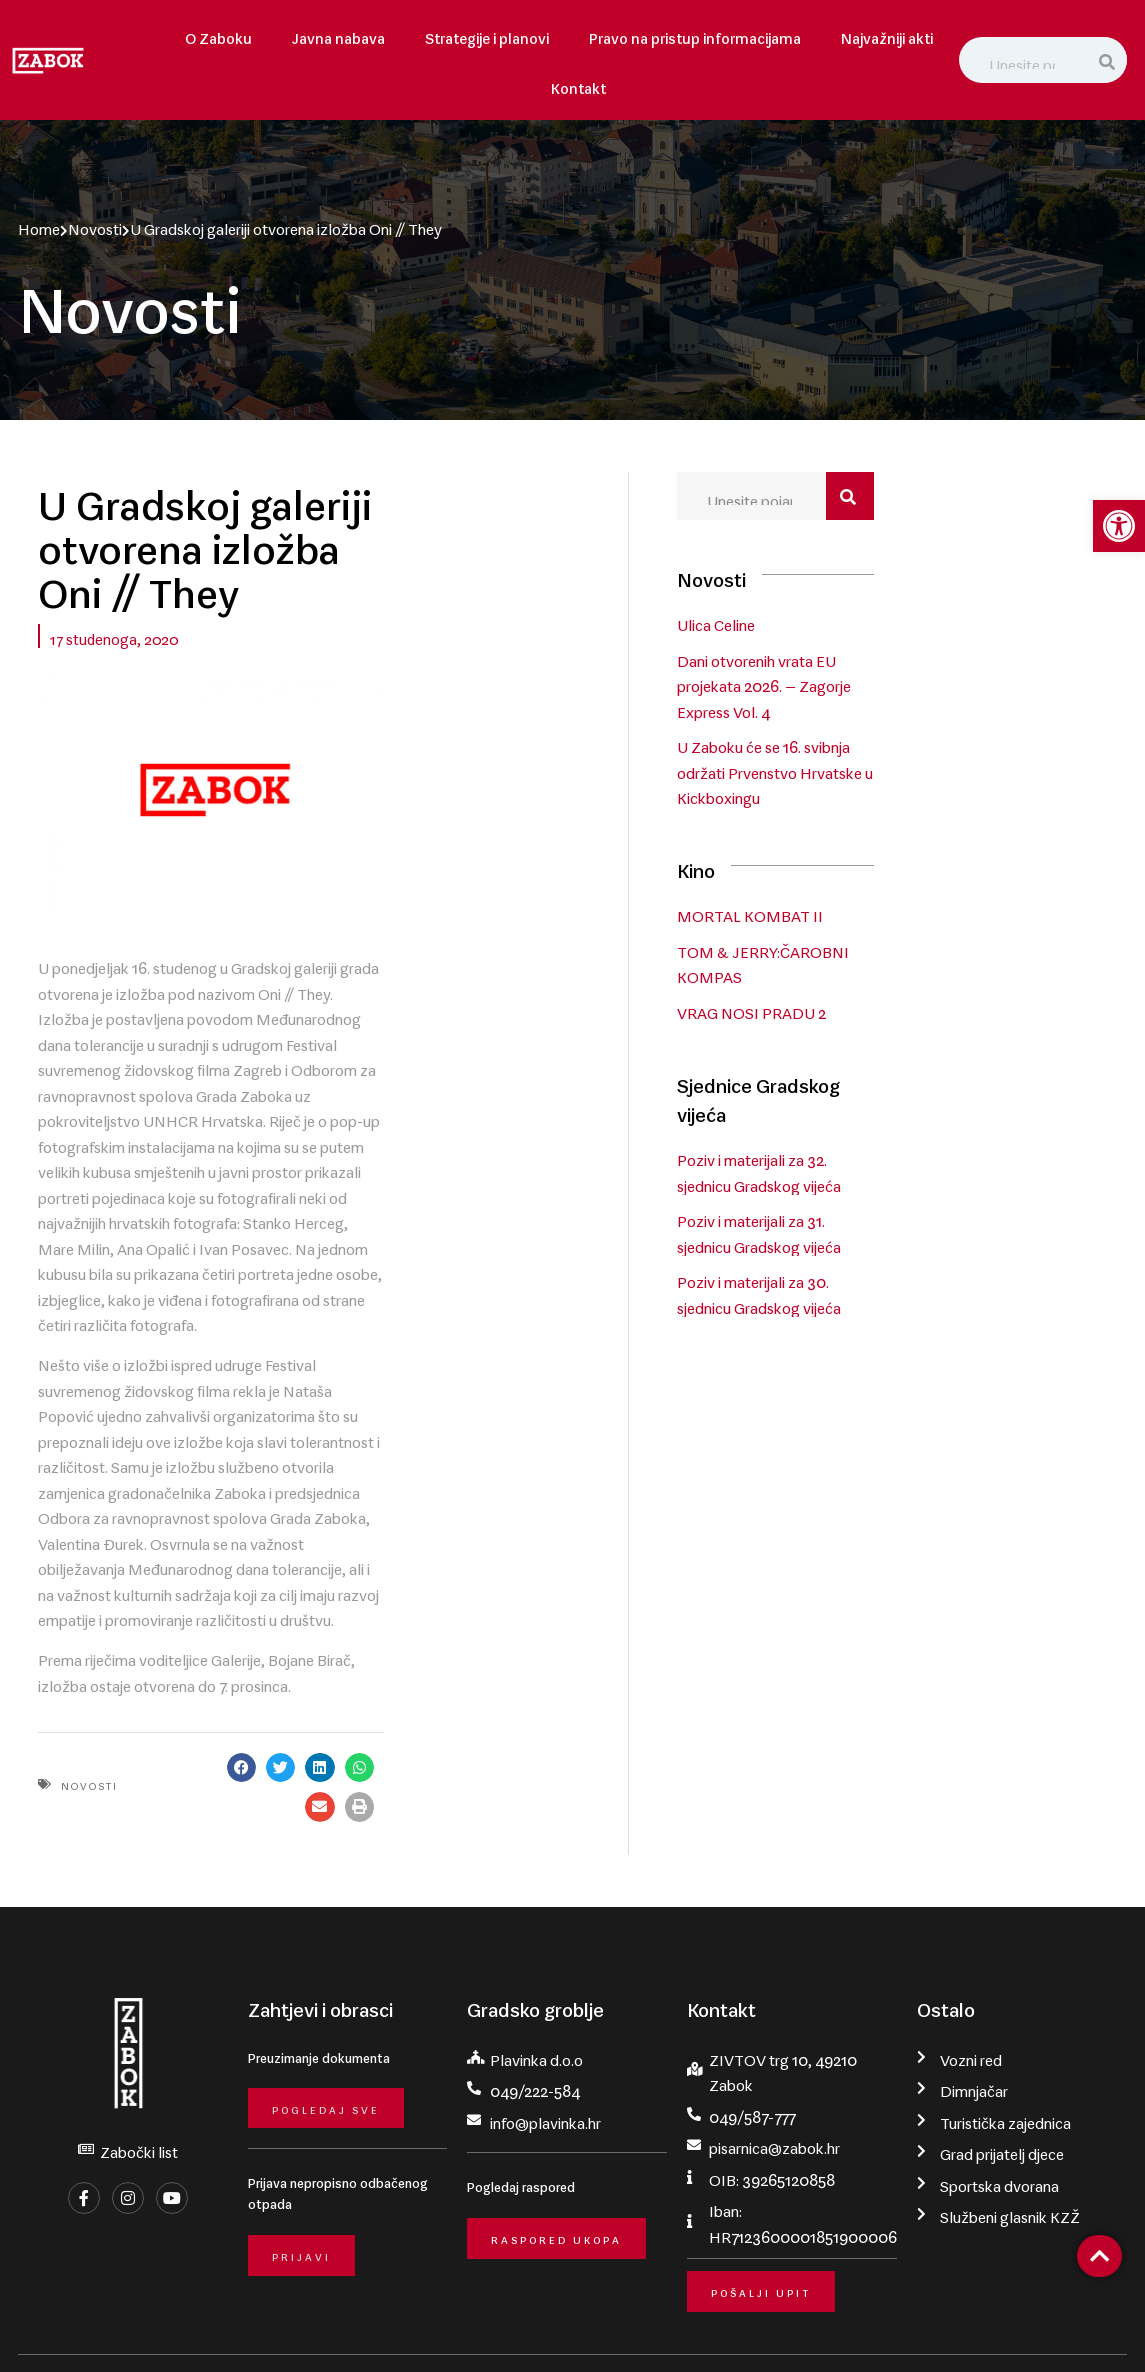 This screenshot has width=1145, height=2372. Describe the element at coordinates (578, 84) in the screenshot. I see `Kontakt` at that location.